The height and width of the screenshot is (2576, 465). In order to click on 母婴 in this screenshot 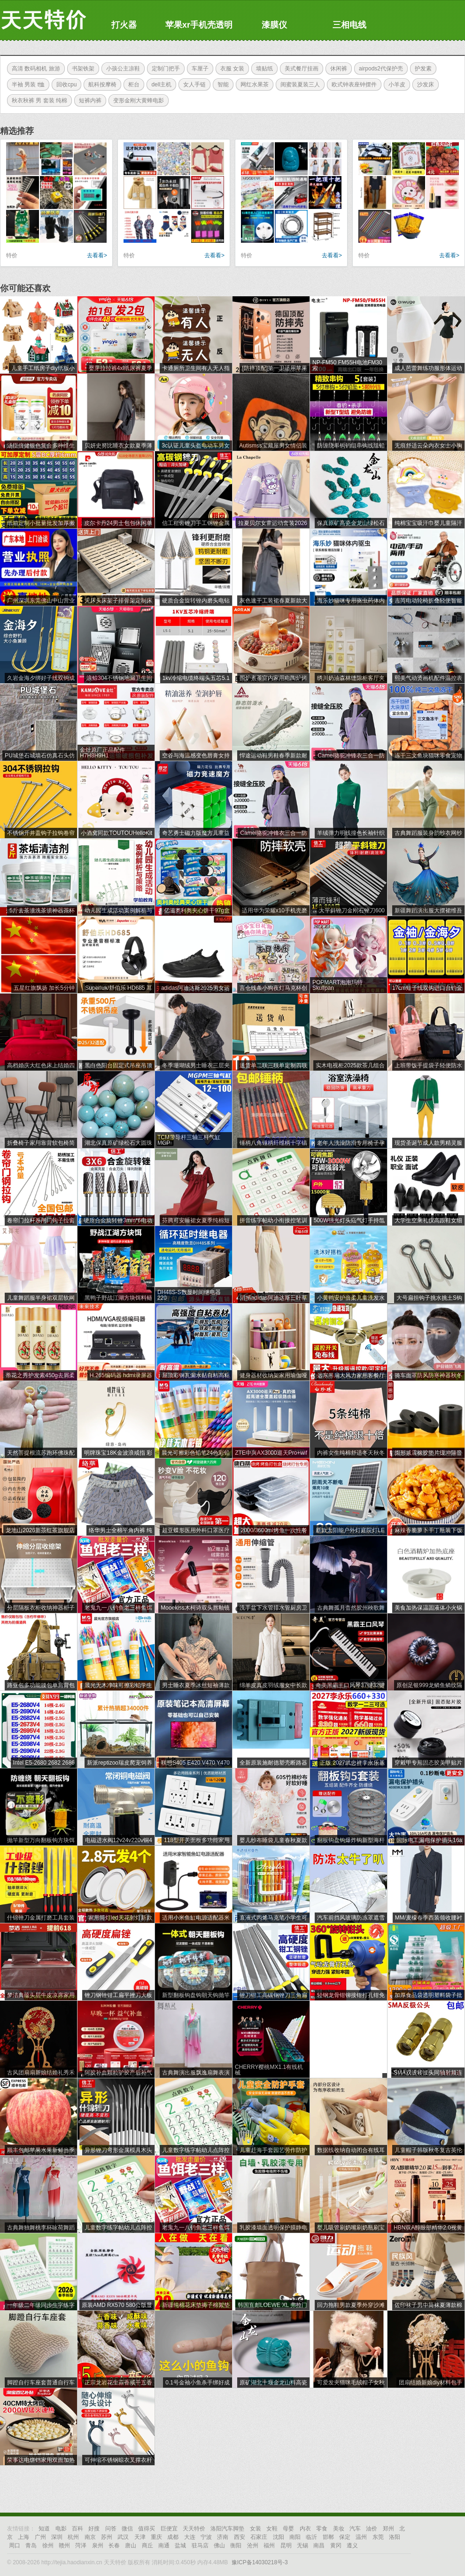, I will do `click(288, 2528)`.